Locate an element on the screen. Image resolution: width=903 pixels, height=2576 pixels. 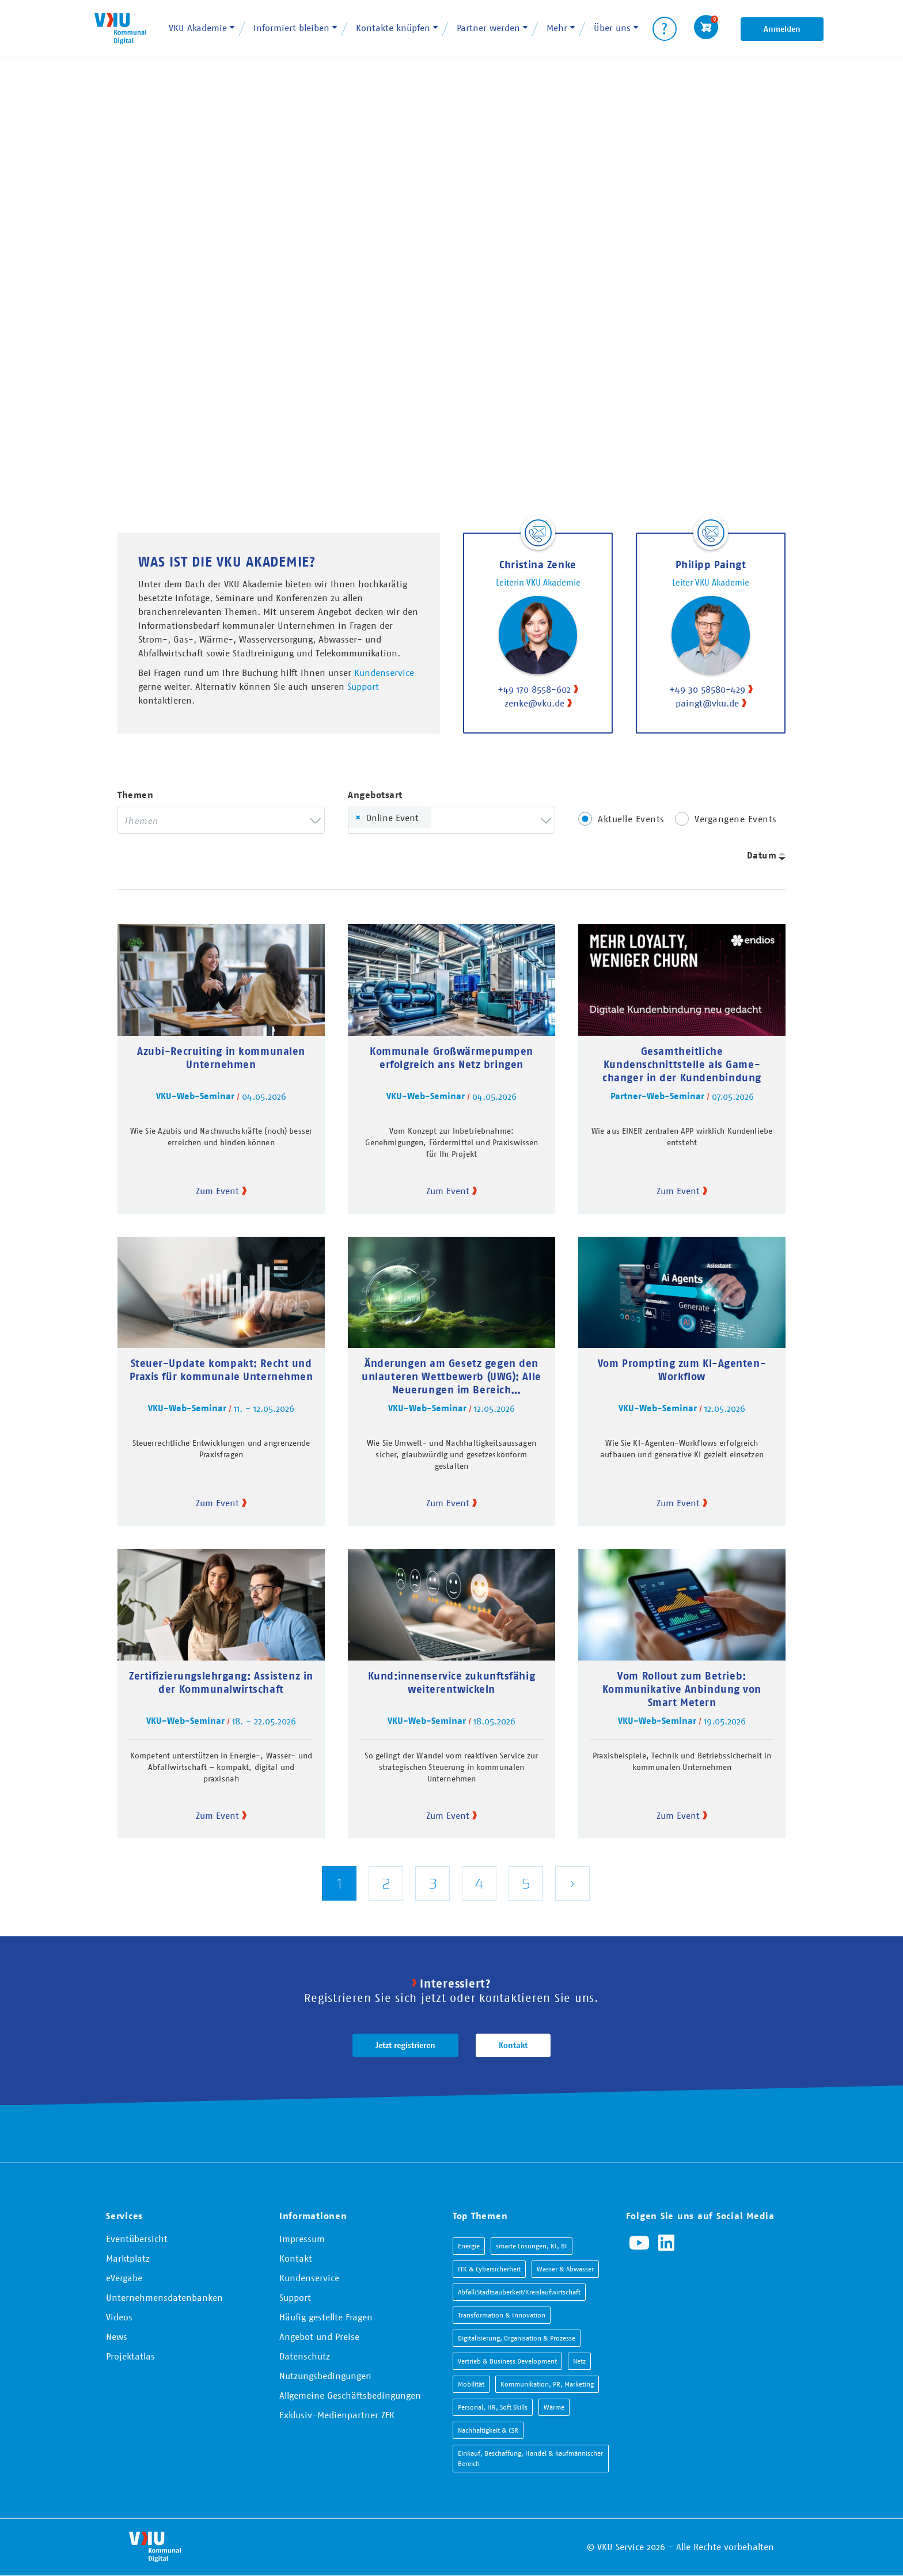
Nutzungsbedingungen is located at coordinates (325, 2375).